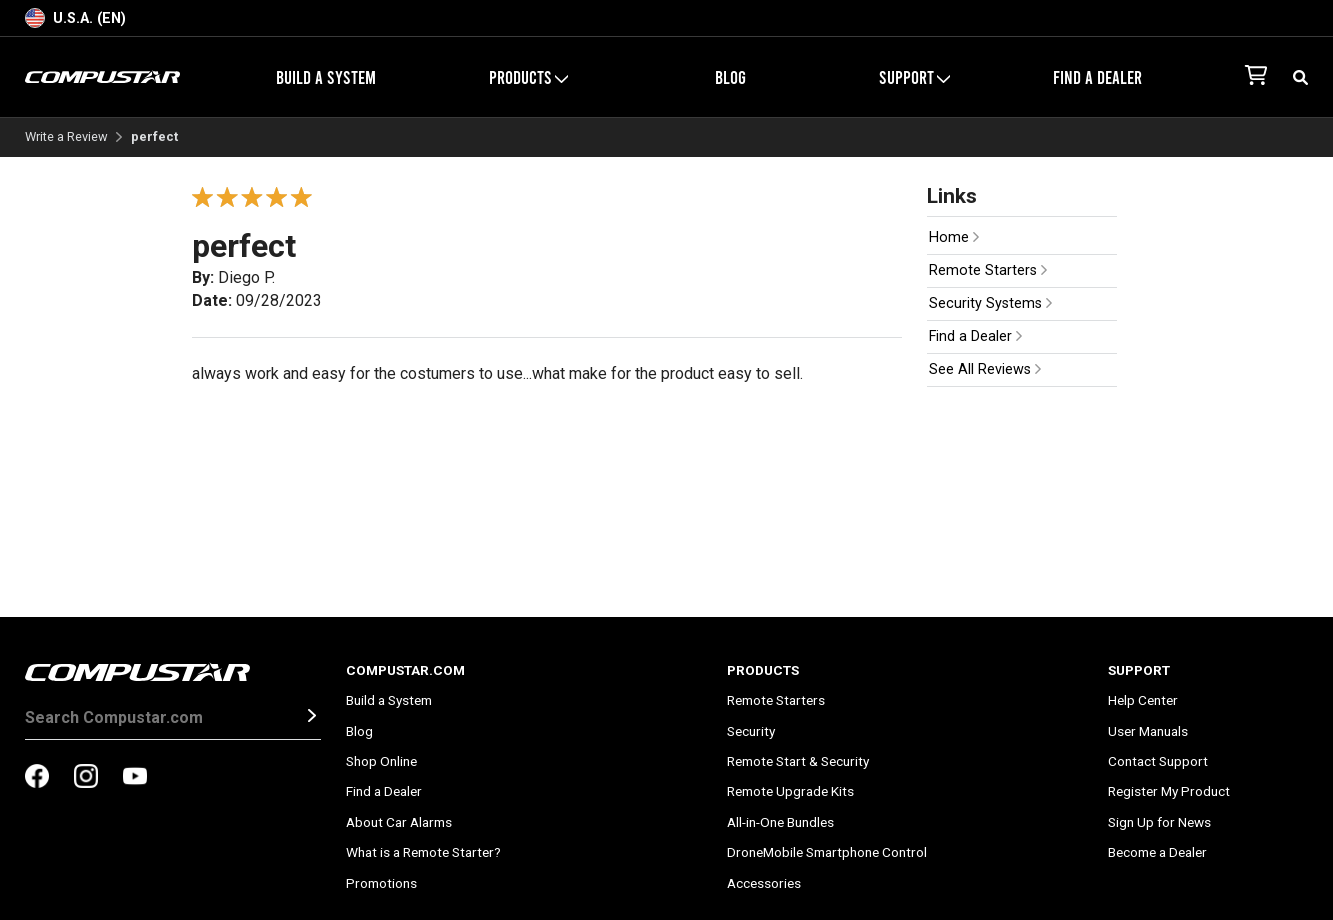 This screenshot has height=920, width=1333. What do you see at coordinates (751, 731) in the screenshot?
I see `Security` at bounding box center [751, 731].